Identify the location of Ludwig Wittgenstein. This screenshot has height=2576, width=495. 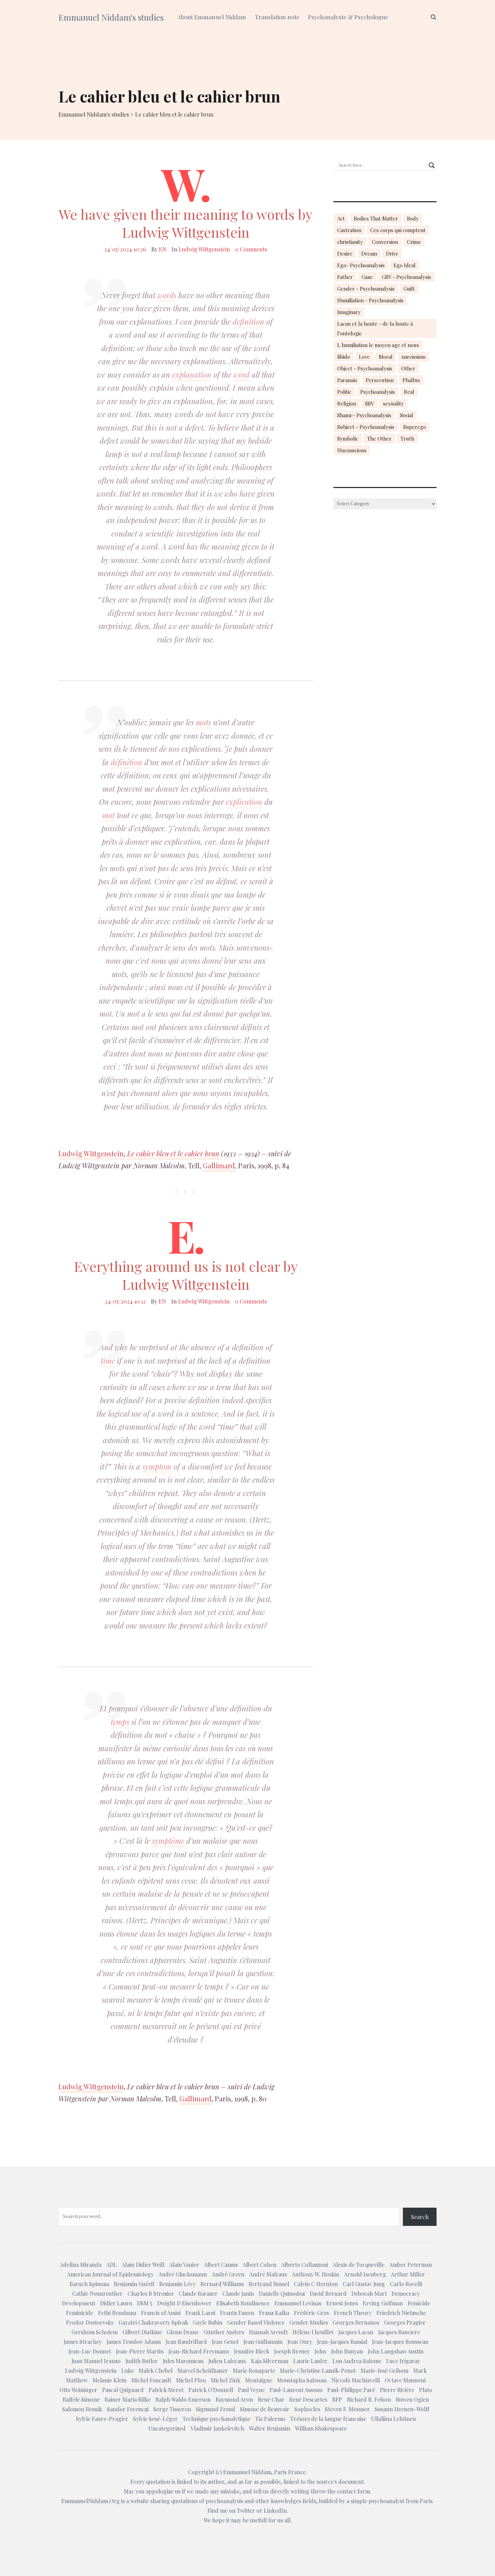
(204, 249).